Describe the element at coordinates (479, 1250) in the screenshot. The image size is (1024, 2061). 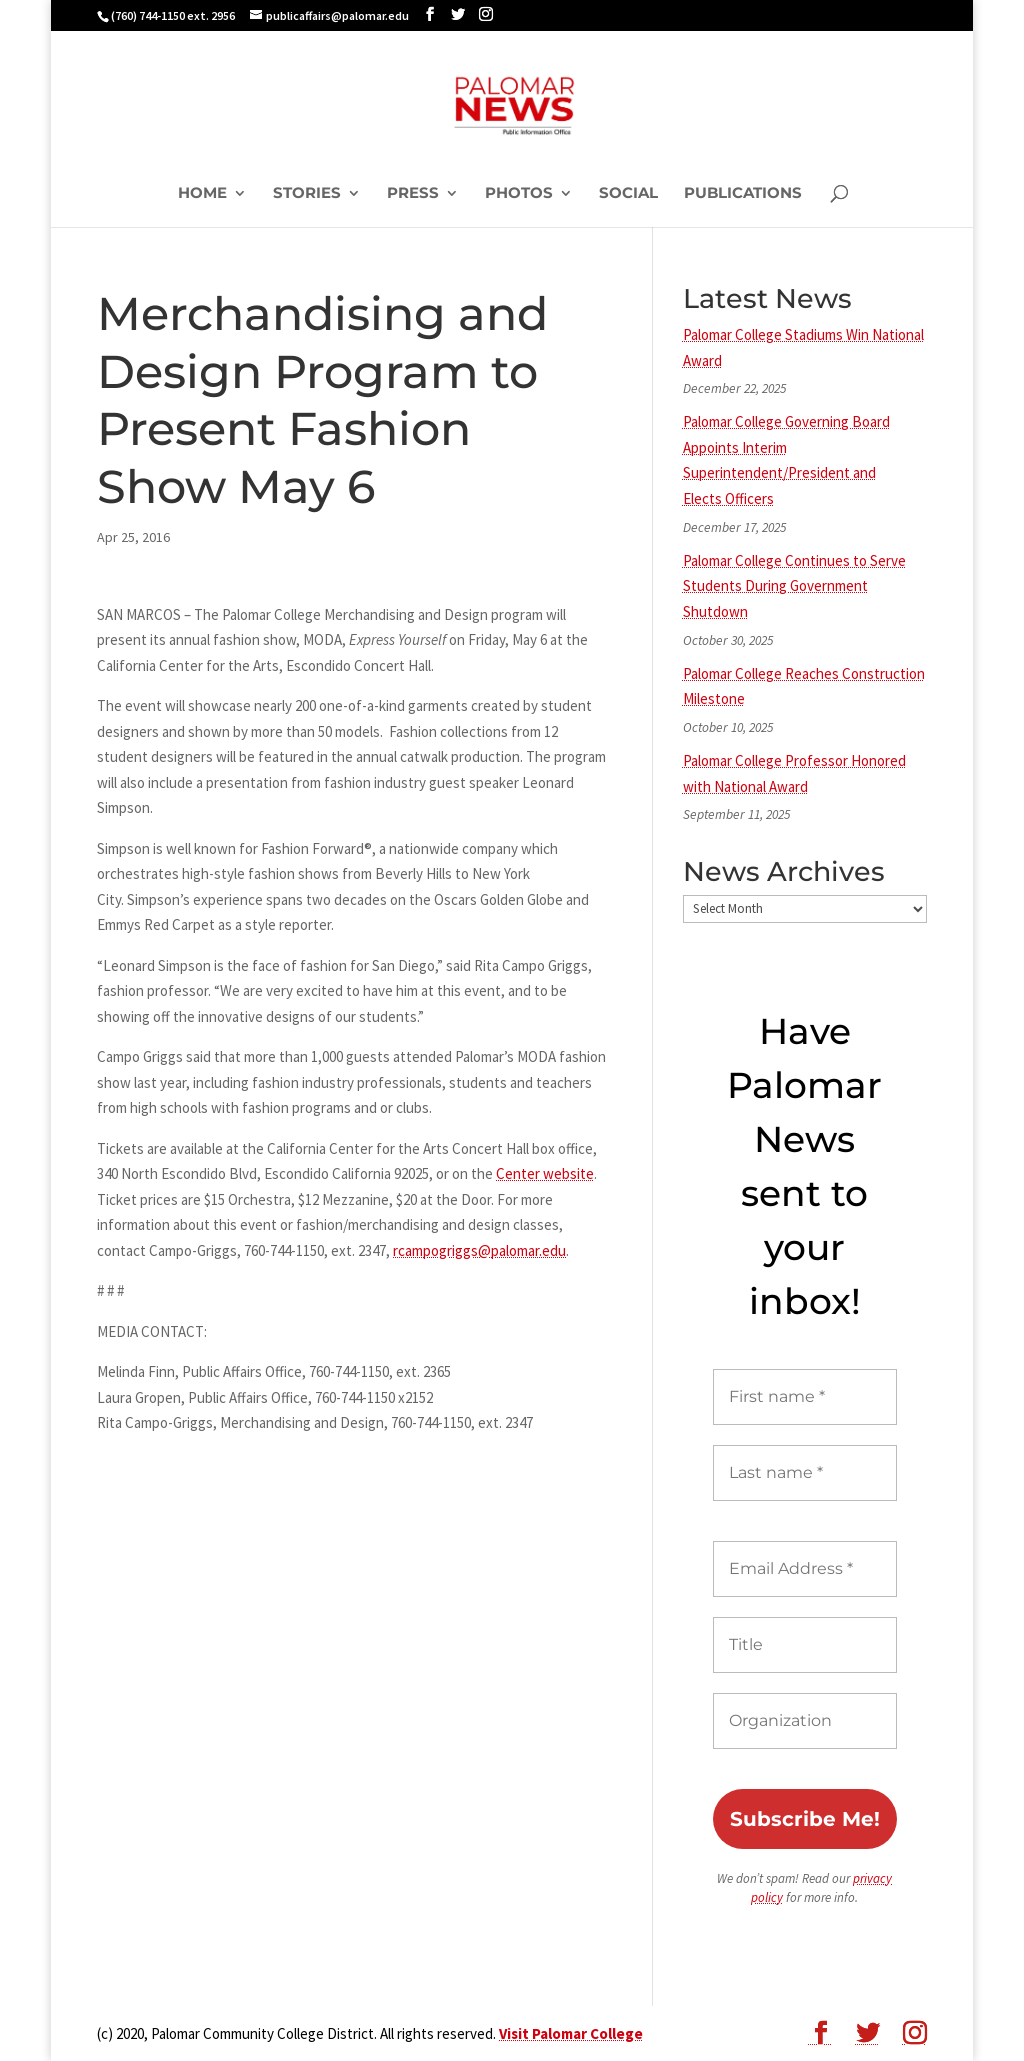
I see `rcampogriggs@palomar.edu` at that location.